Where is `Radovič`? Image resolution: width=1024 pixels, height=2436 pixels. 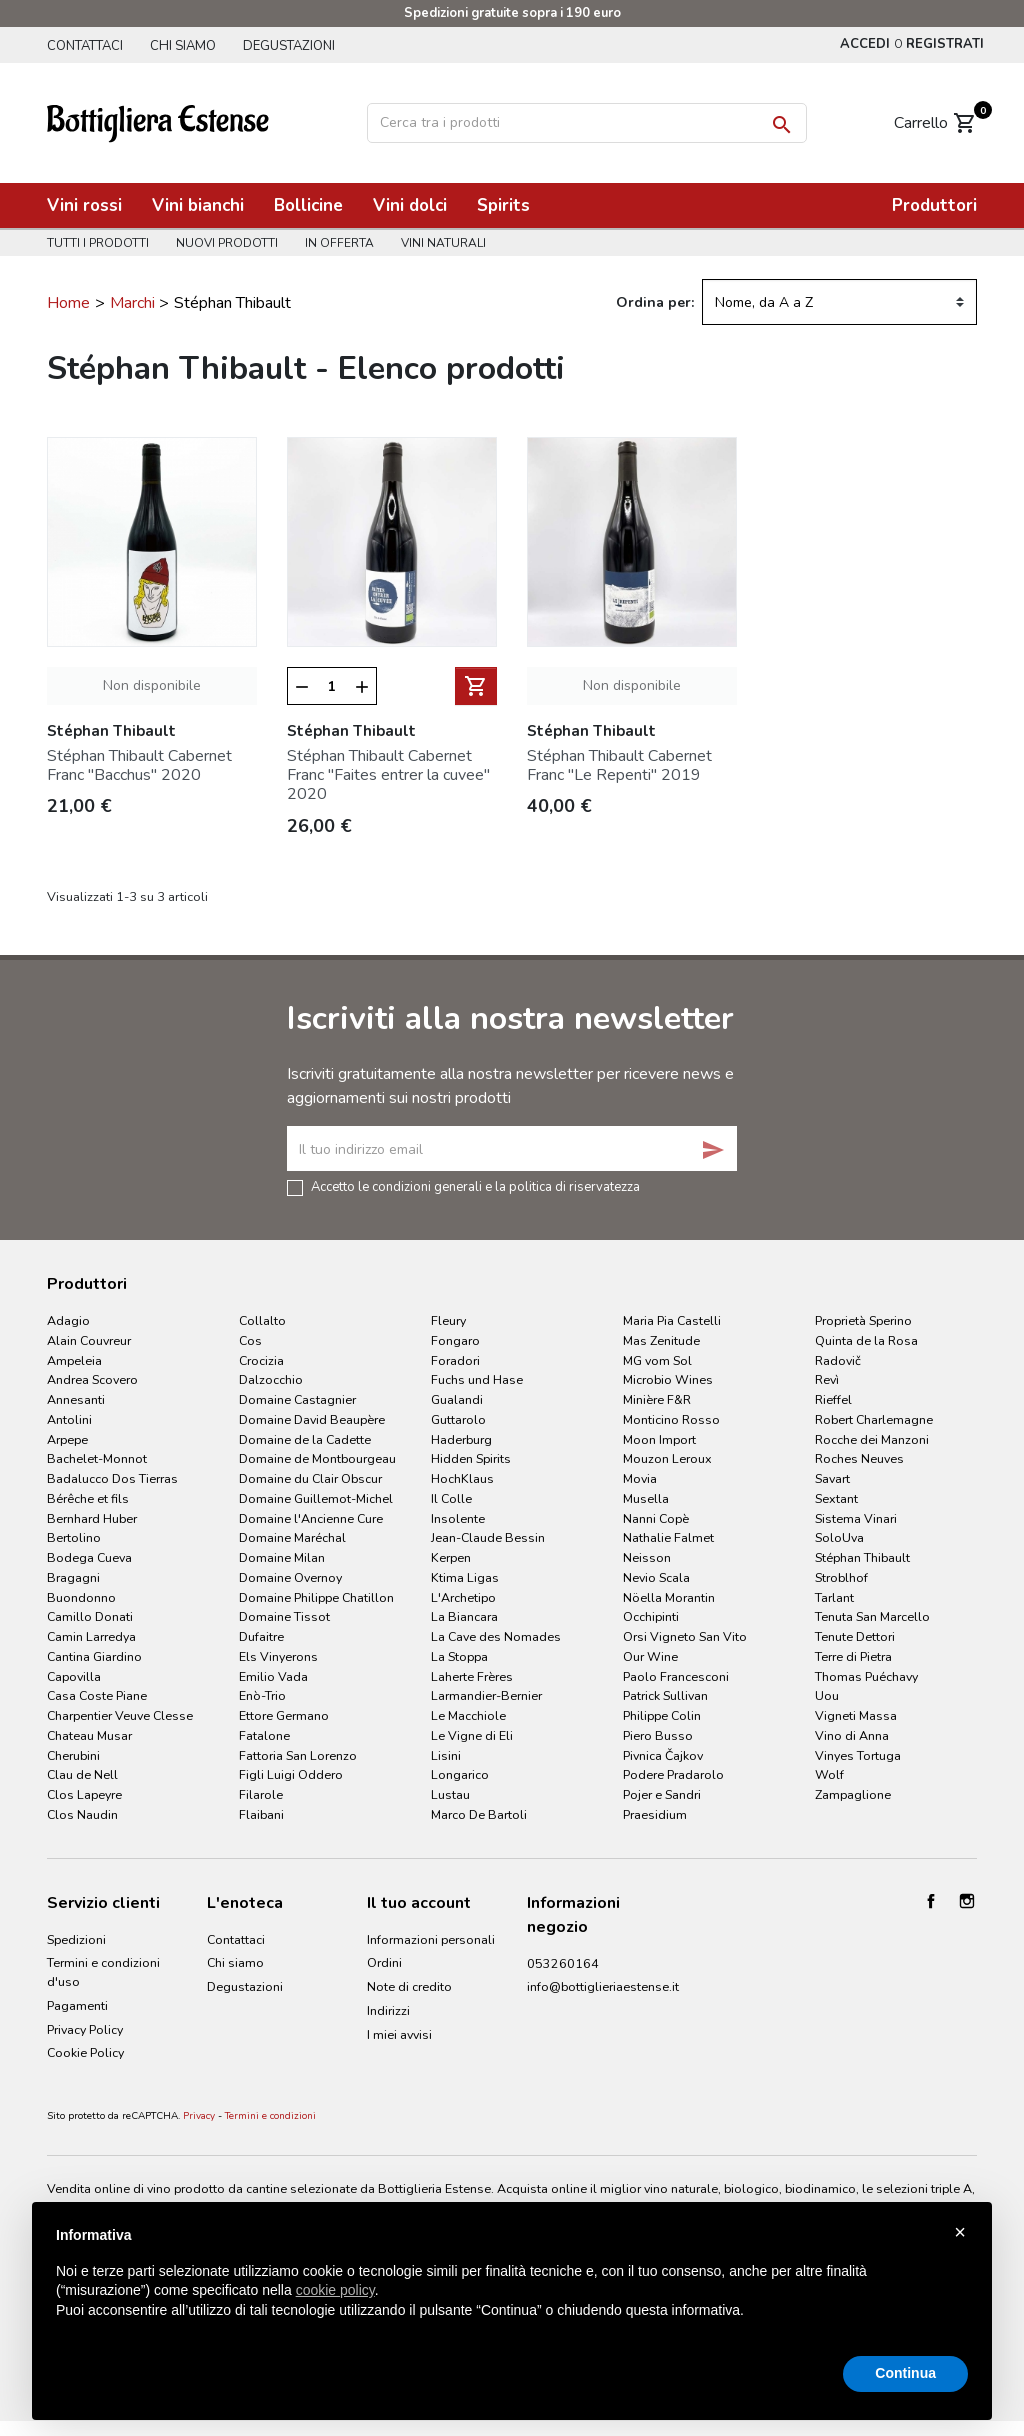 Radovič is located at coordinates (838, 1360).